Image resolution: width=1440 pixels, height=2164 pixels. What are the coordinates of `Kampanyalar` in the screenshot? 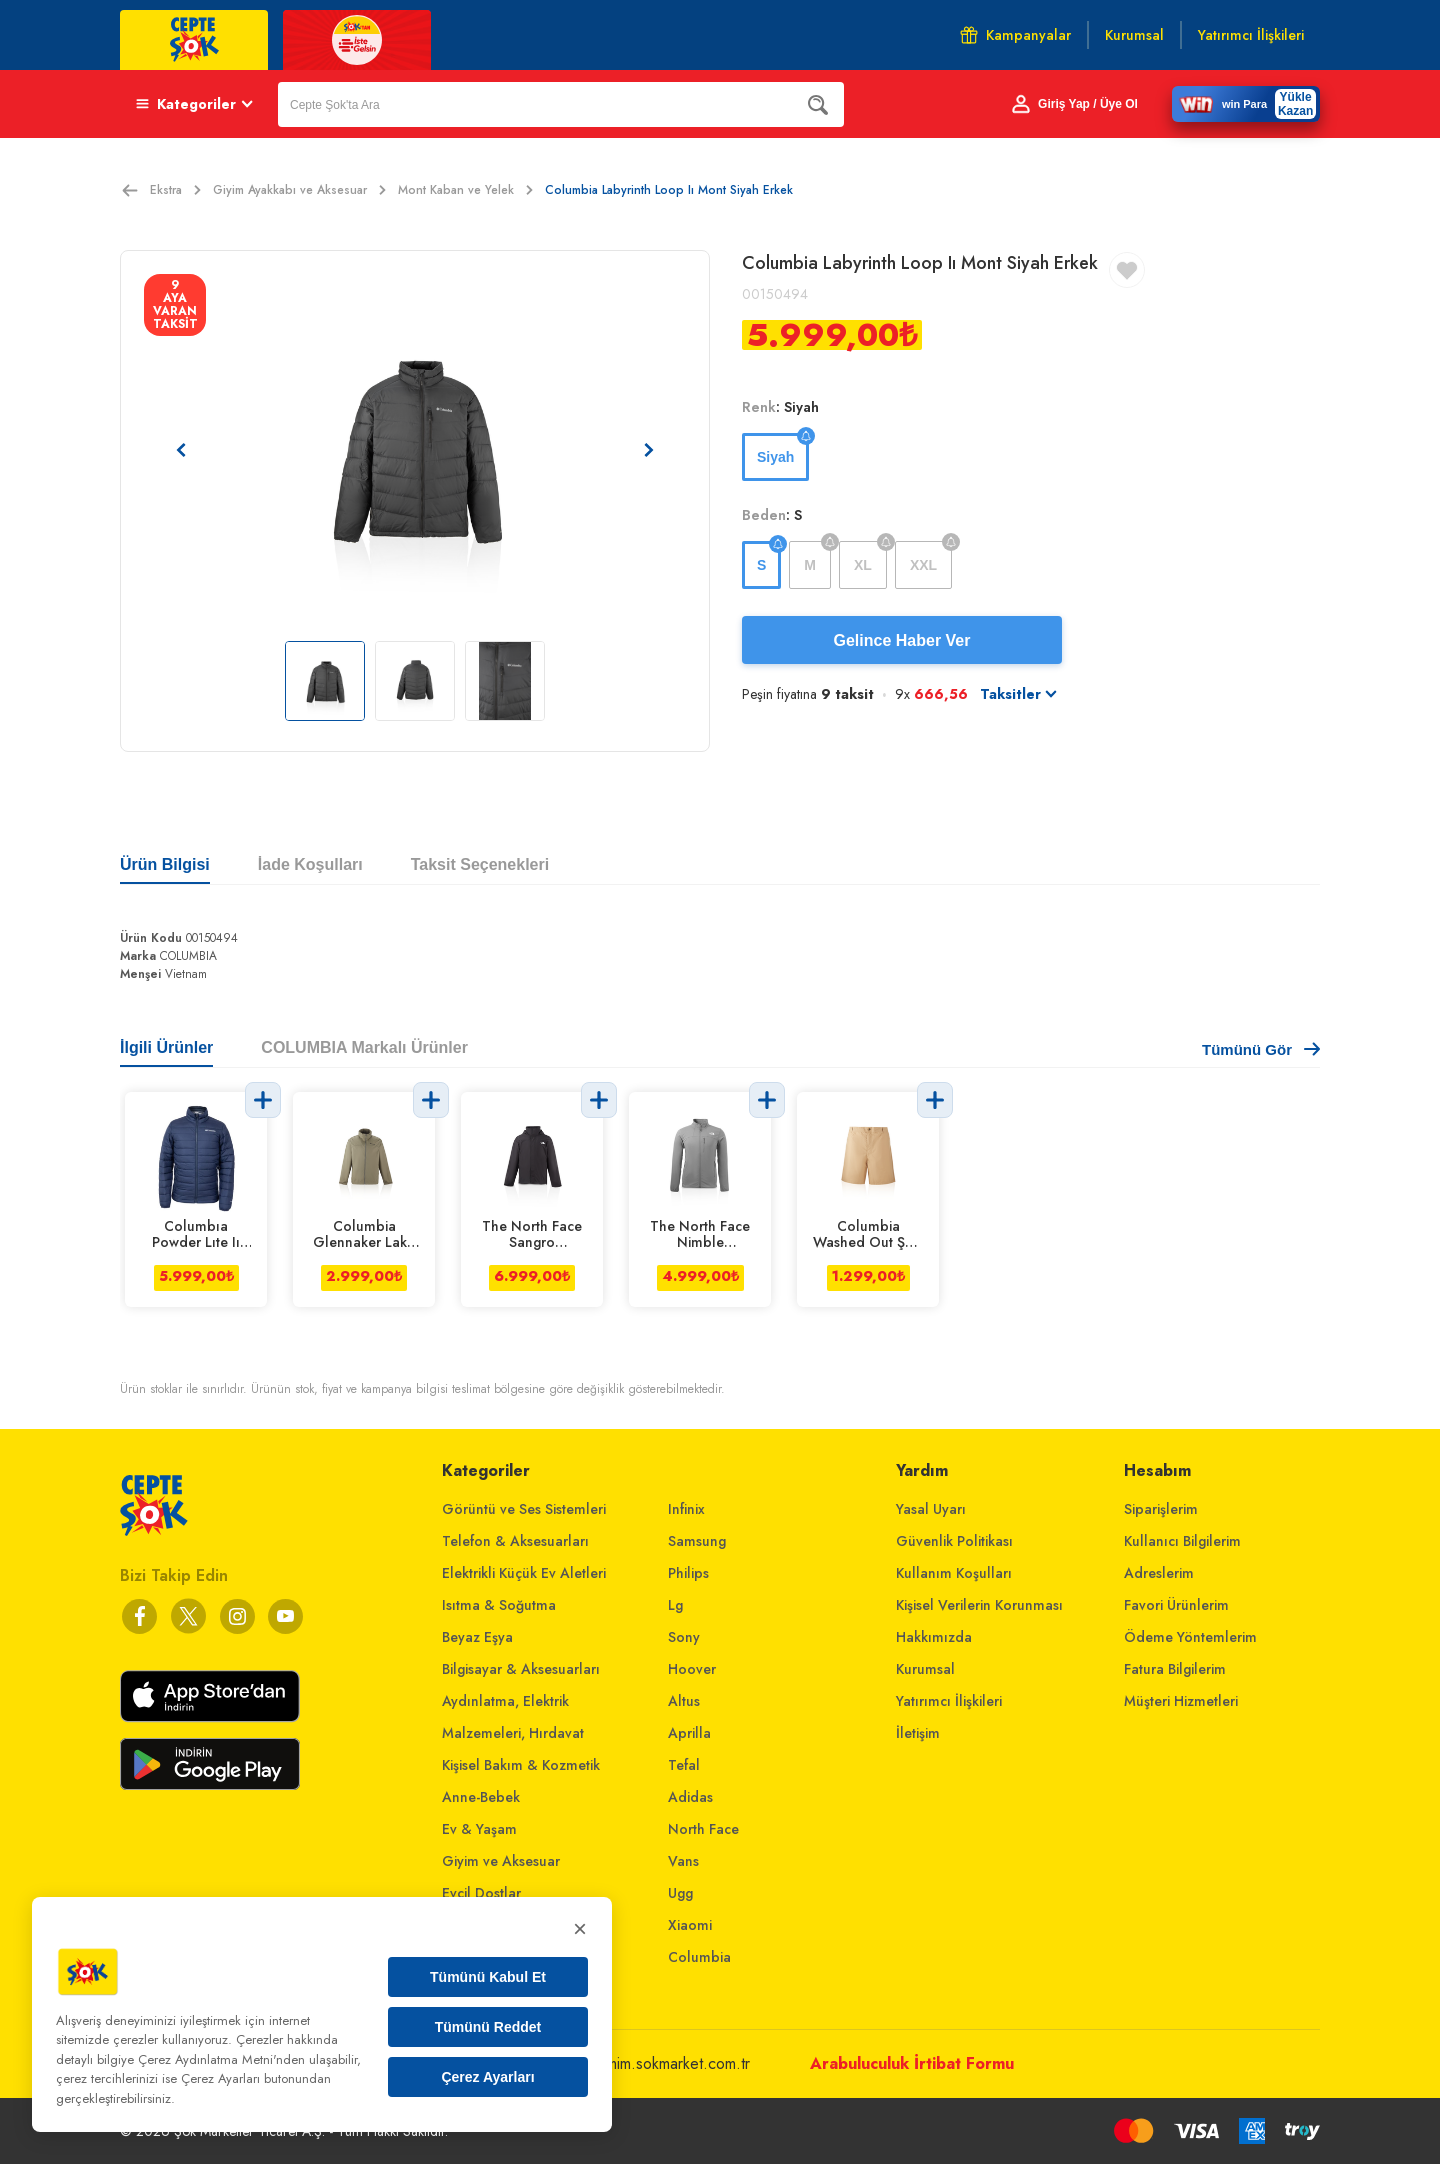 It's located at (1015, 35).